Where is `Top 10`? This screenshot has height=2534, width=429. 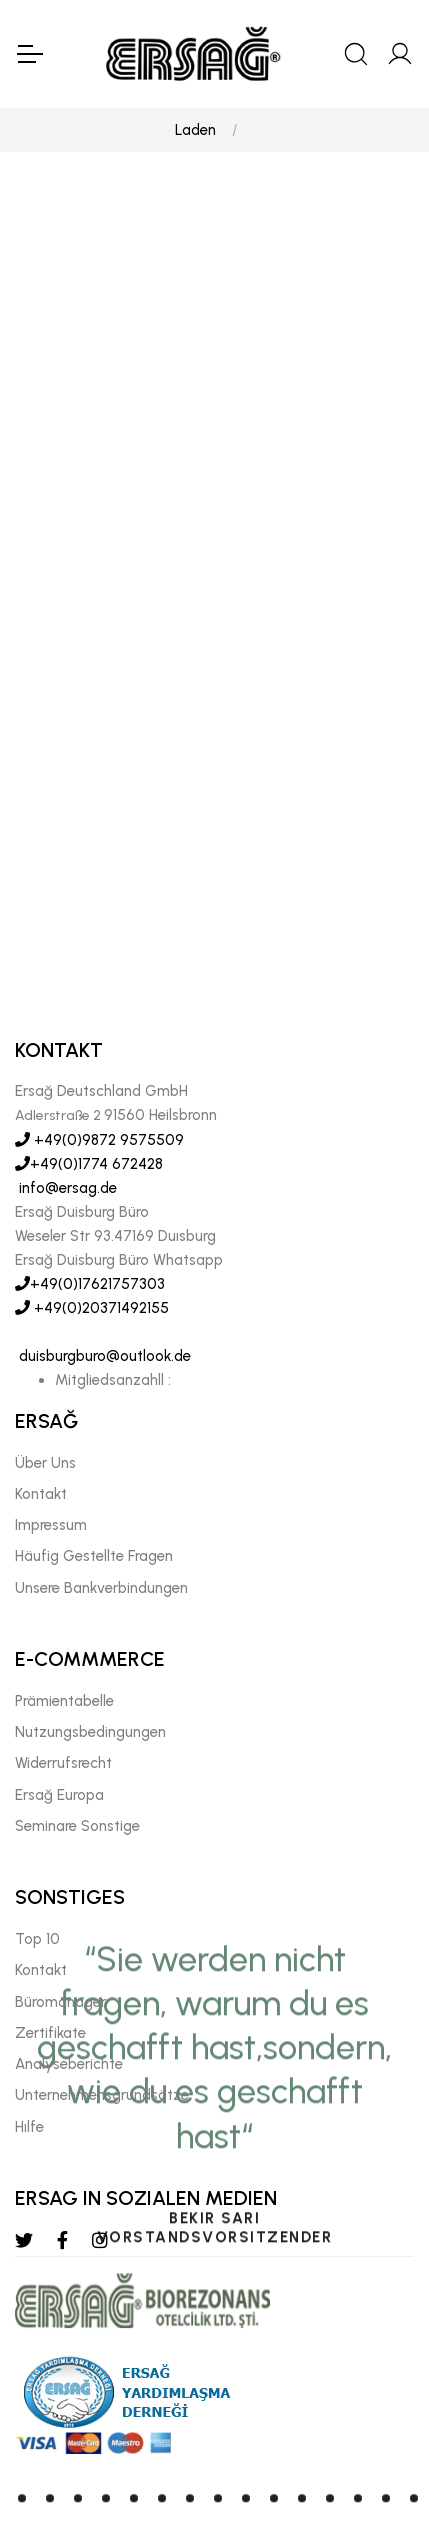
Top 10 is located at coordinates (37, 1851).